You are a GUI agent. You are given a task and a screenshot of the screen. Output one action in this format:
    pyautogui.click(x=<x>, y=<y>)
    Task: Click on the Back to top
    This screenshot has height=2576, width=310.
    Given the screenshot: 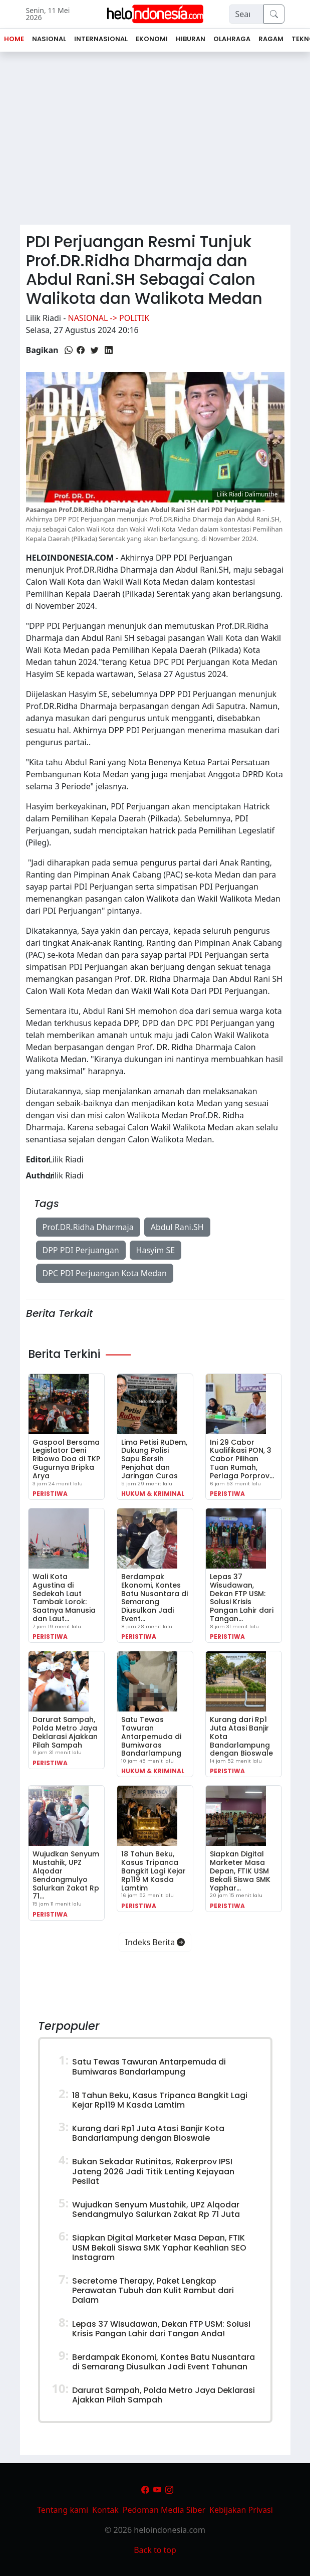 What is the action you would take?
    pyautogui.click(x=155, y=2549)
    